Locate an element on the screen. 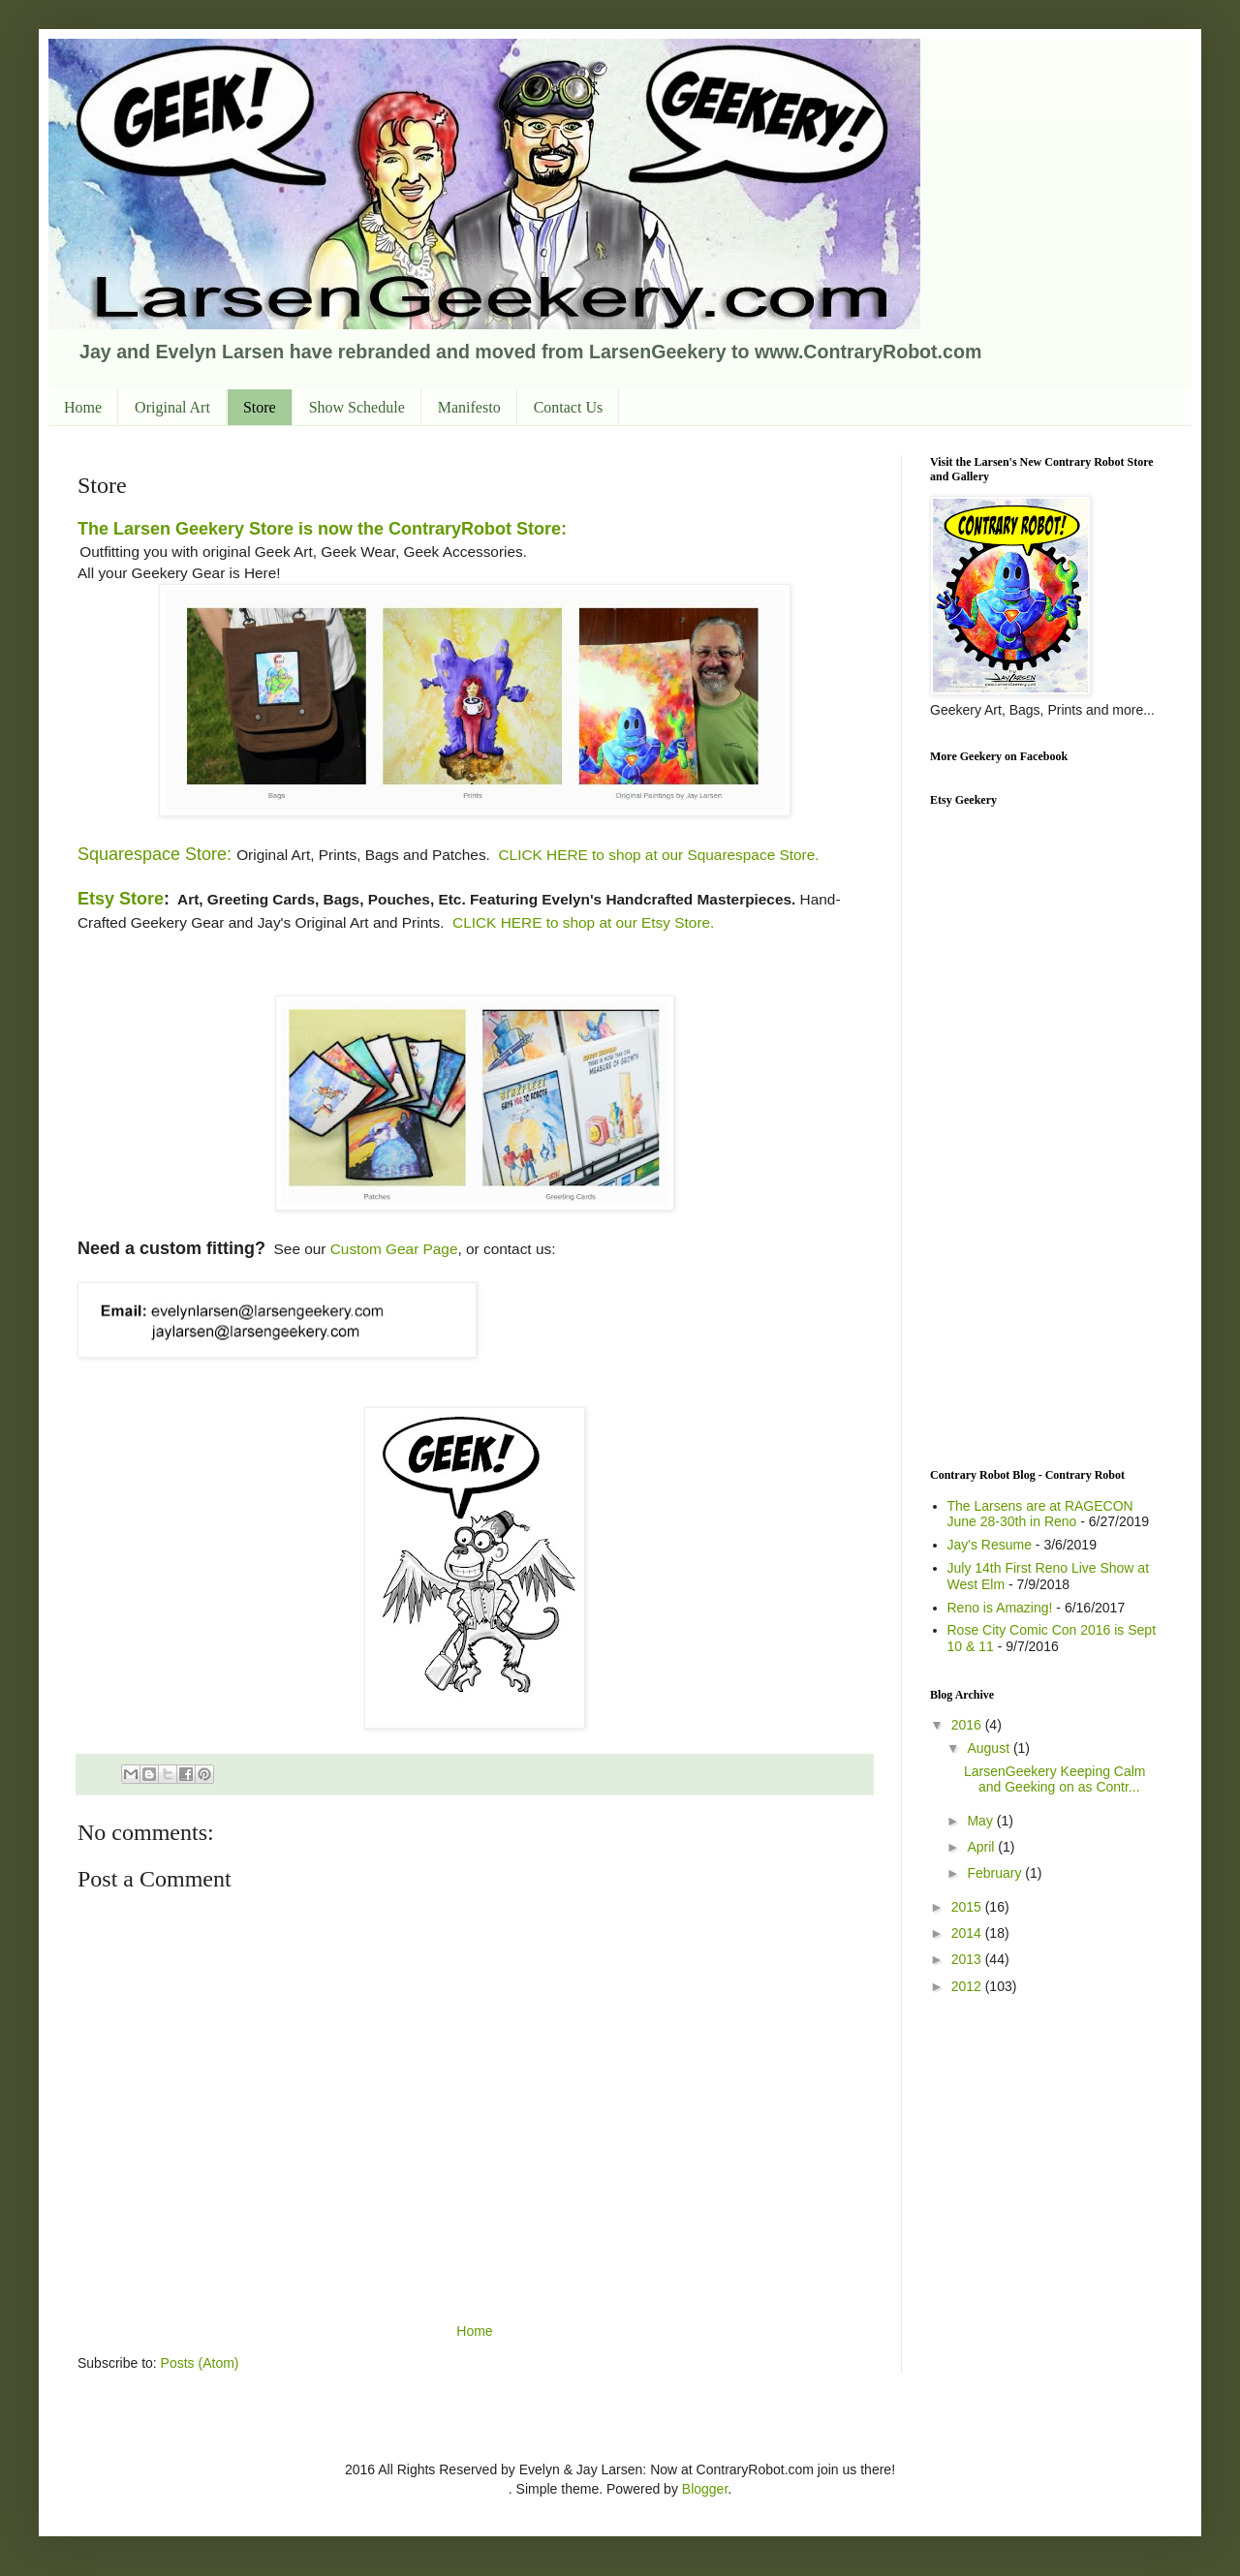 The width and height of the screenshot is (1240, 2576). 2013 is located at coordinates (968, 1959).